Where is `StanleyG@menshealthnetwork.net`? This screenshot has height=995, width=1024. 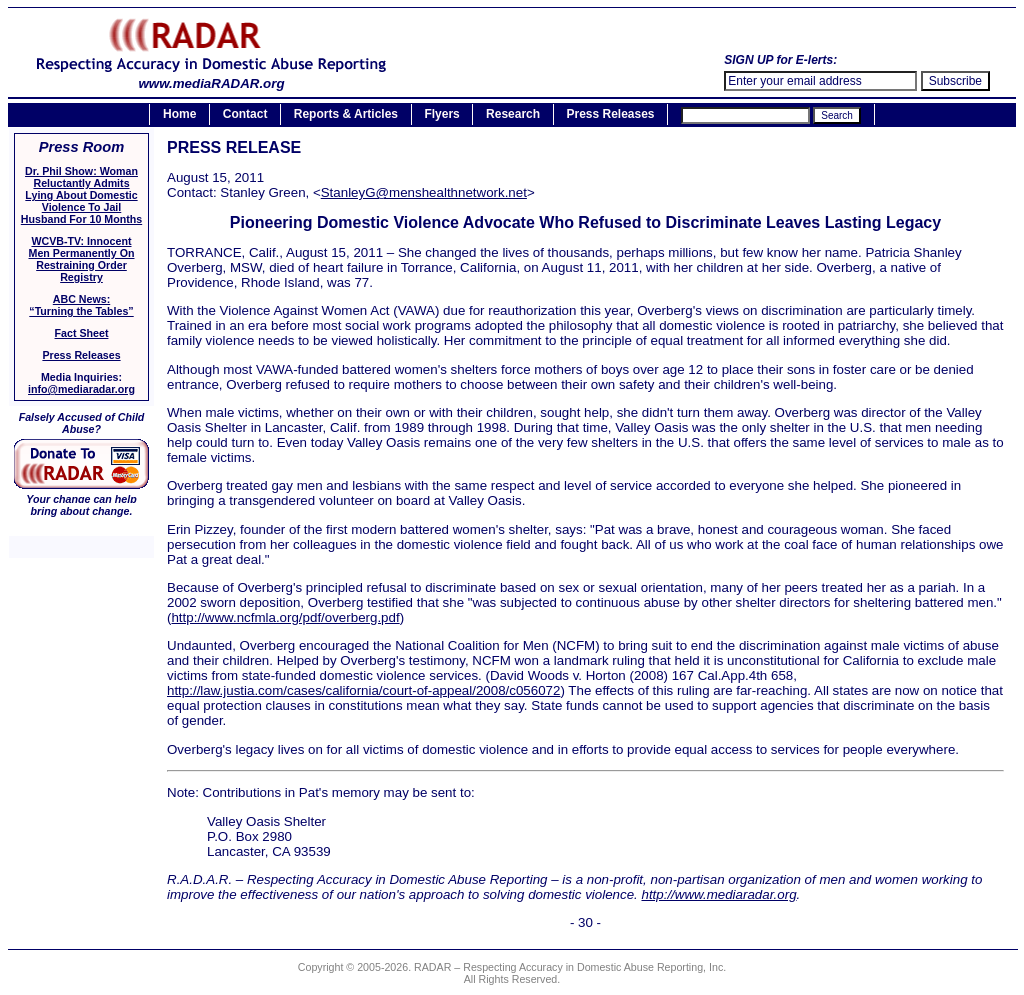 StanleyG@menshealthnetwork.net is located at coordinates (424, 192).